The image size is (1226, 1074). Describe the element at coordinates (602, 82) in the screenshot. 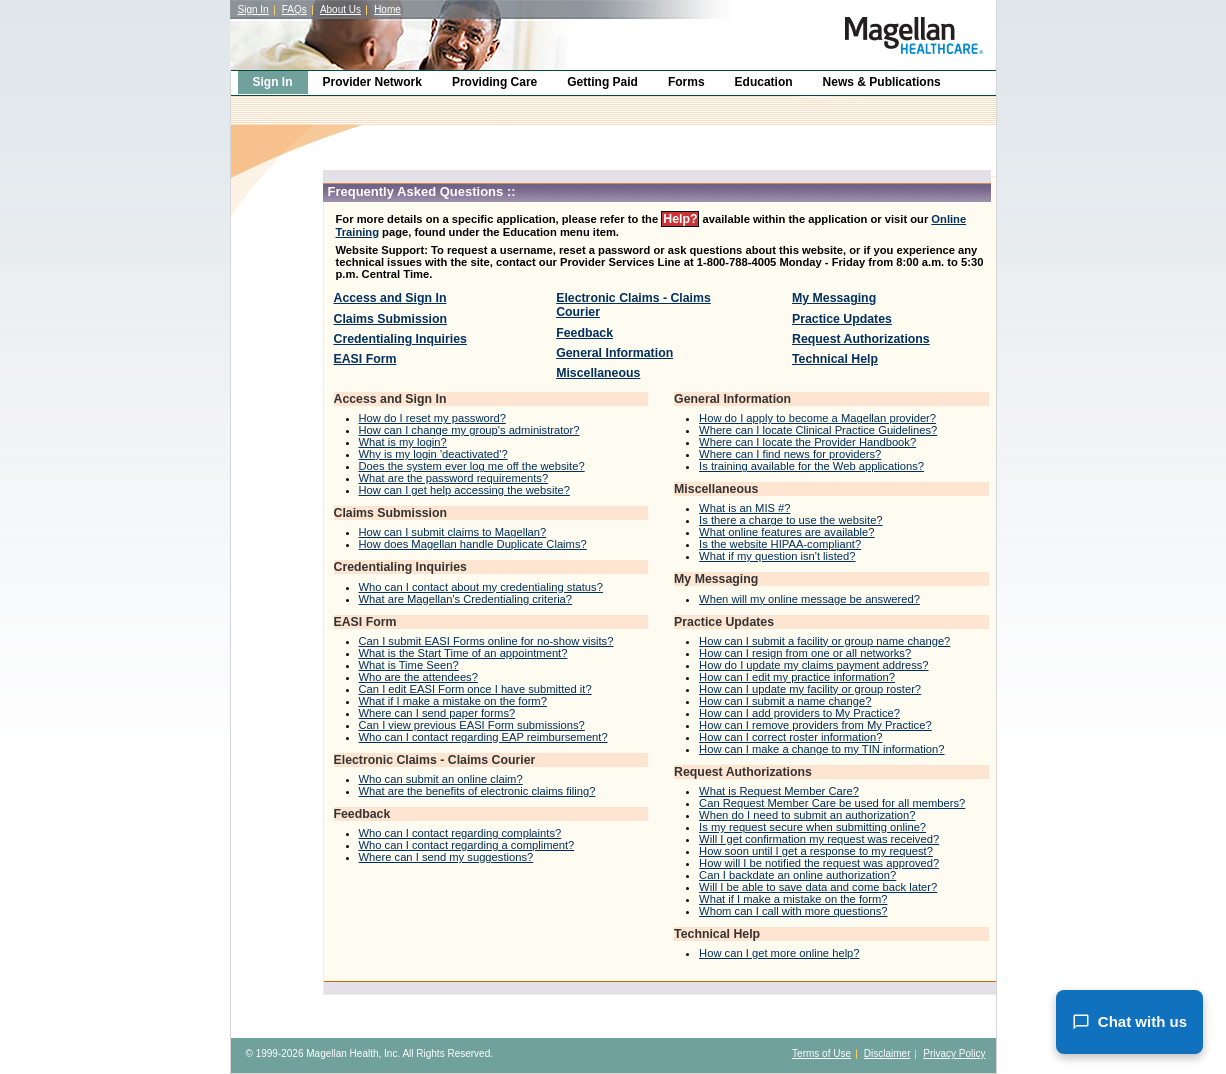

I see `Getting Paid` at that location.